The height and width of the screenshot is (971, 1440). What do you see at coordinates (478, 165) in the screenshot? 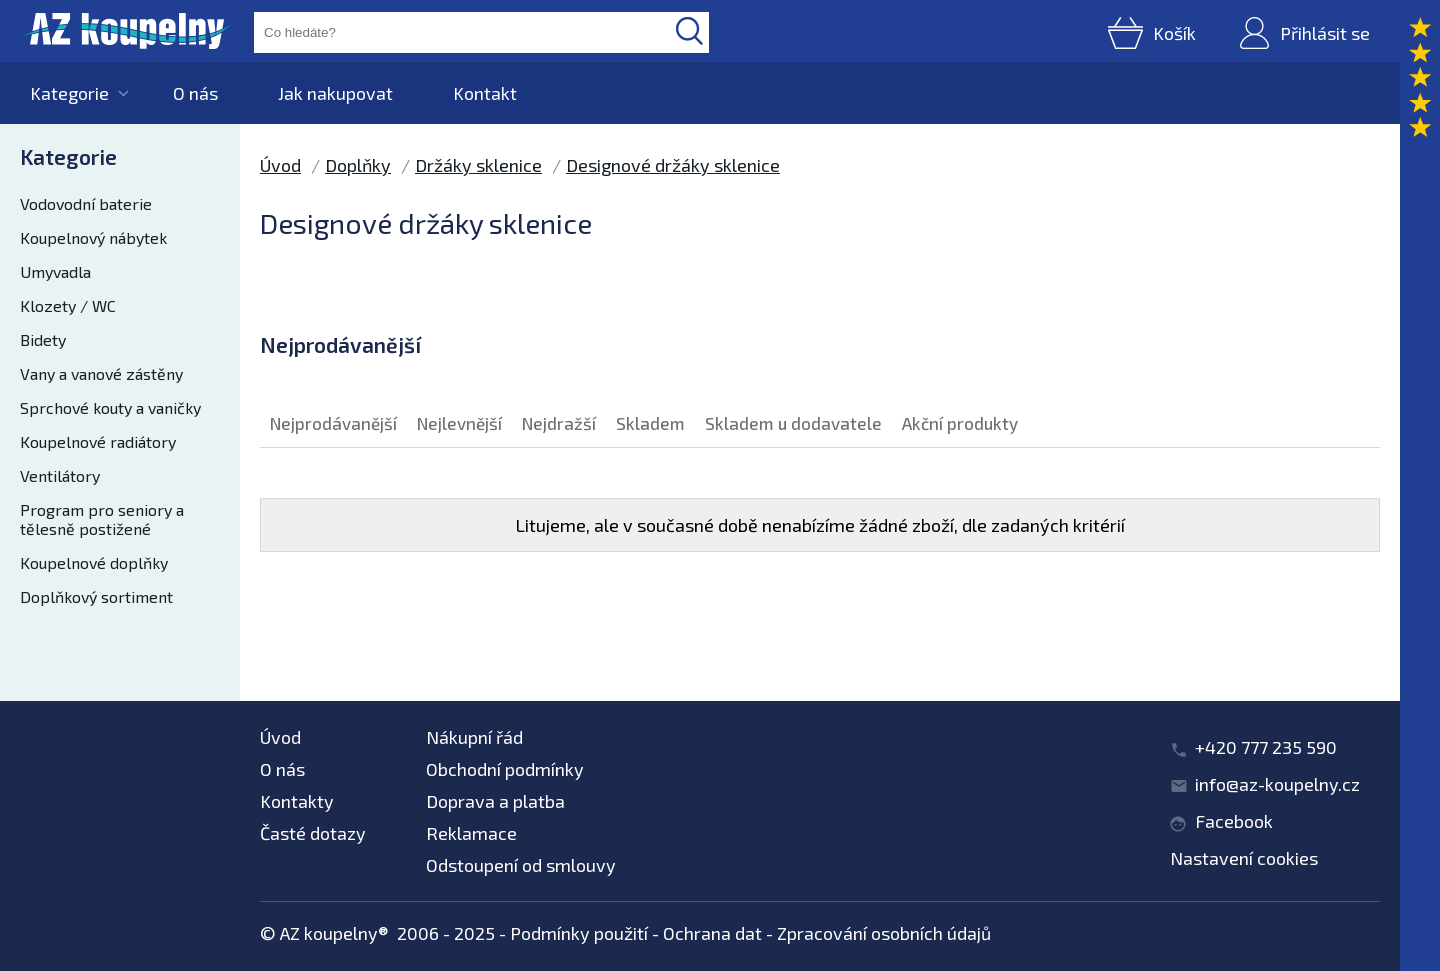
I see `Držáky sklenice` at bounding box center [478, 165].